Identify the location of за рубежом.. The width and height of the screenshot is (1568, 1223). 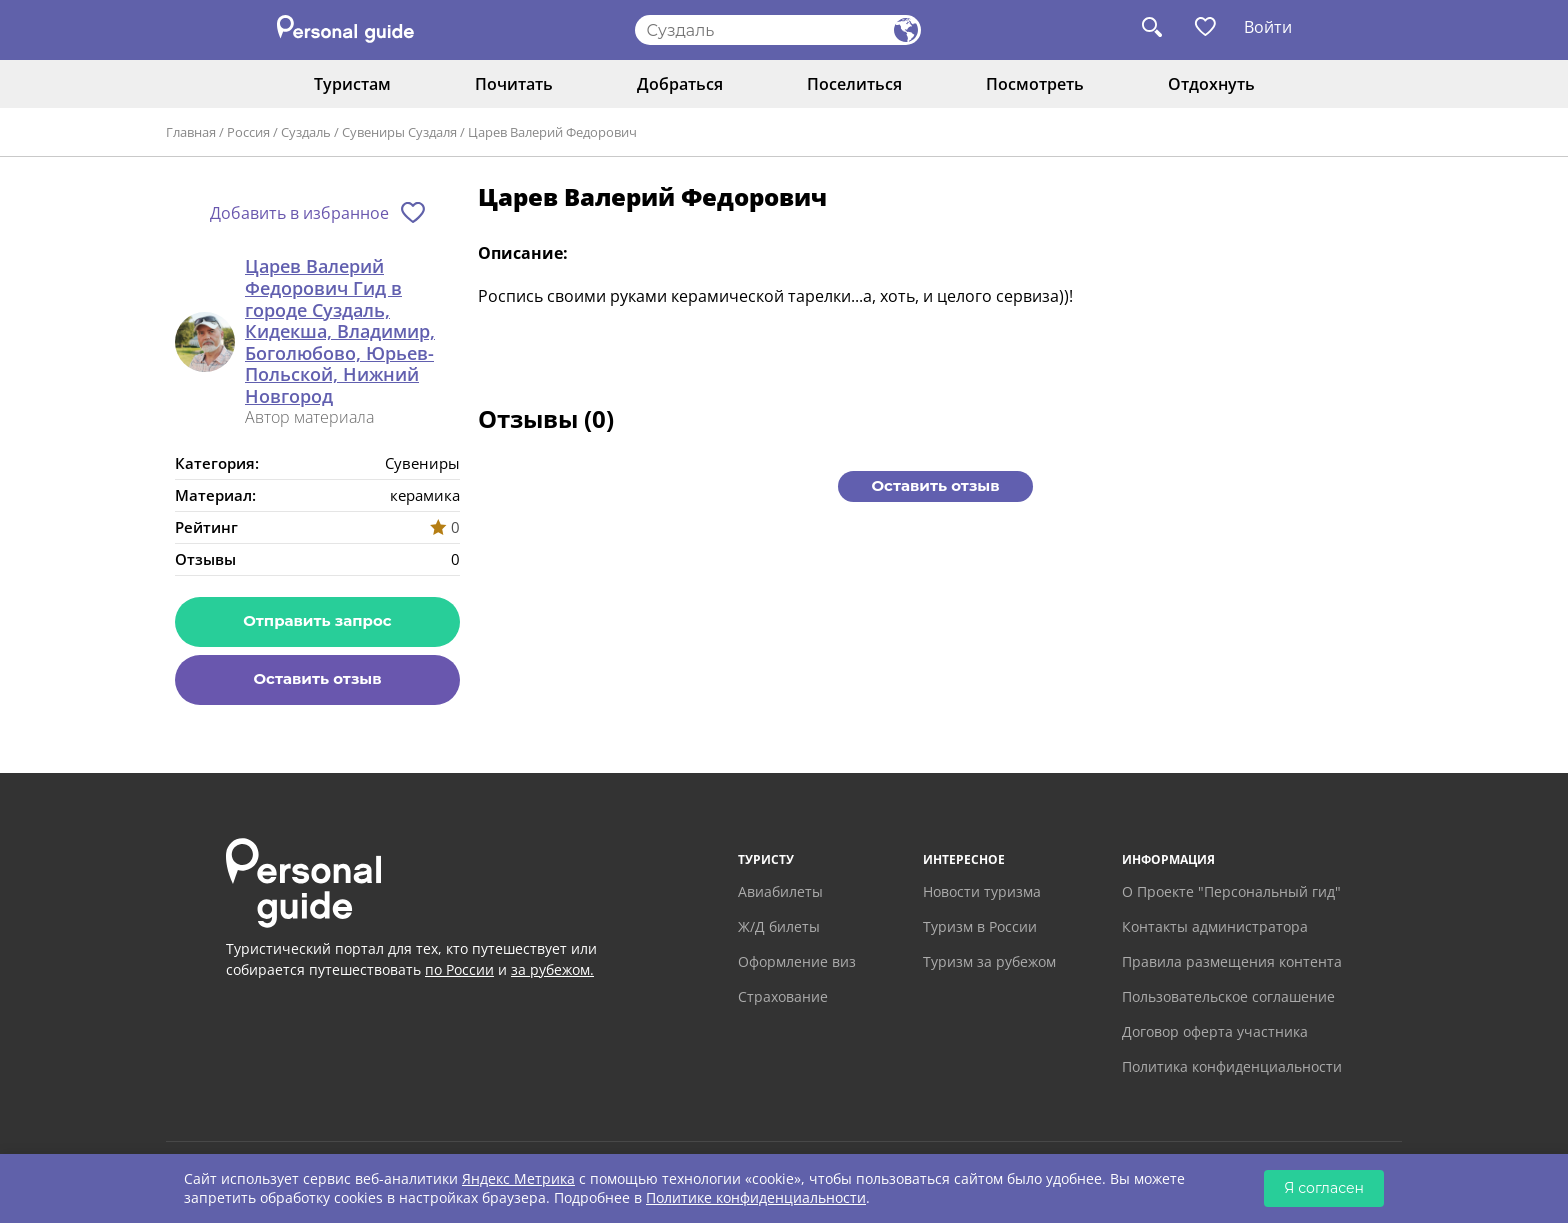
(552, 969).